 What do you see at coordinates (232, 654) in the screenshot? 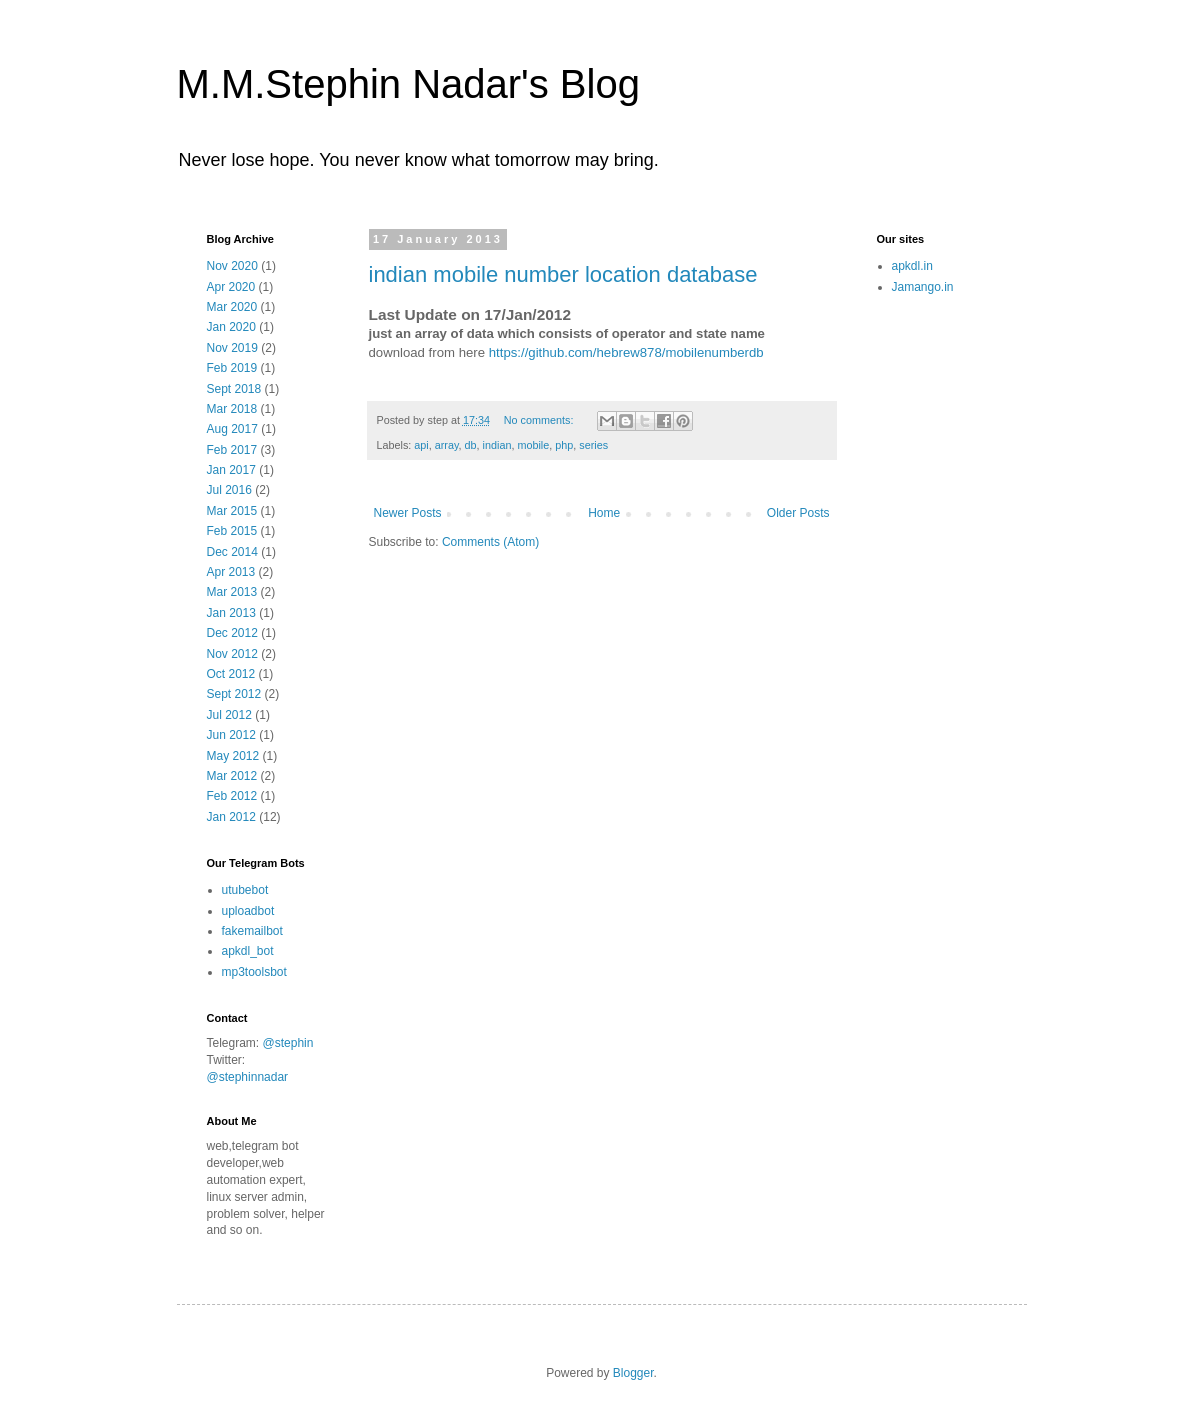
I see `Nov 2012` at bounding box center [232, 654].